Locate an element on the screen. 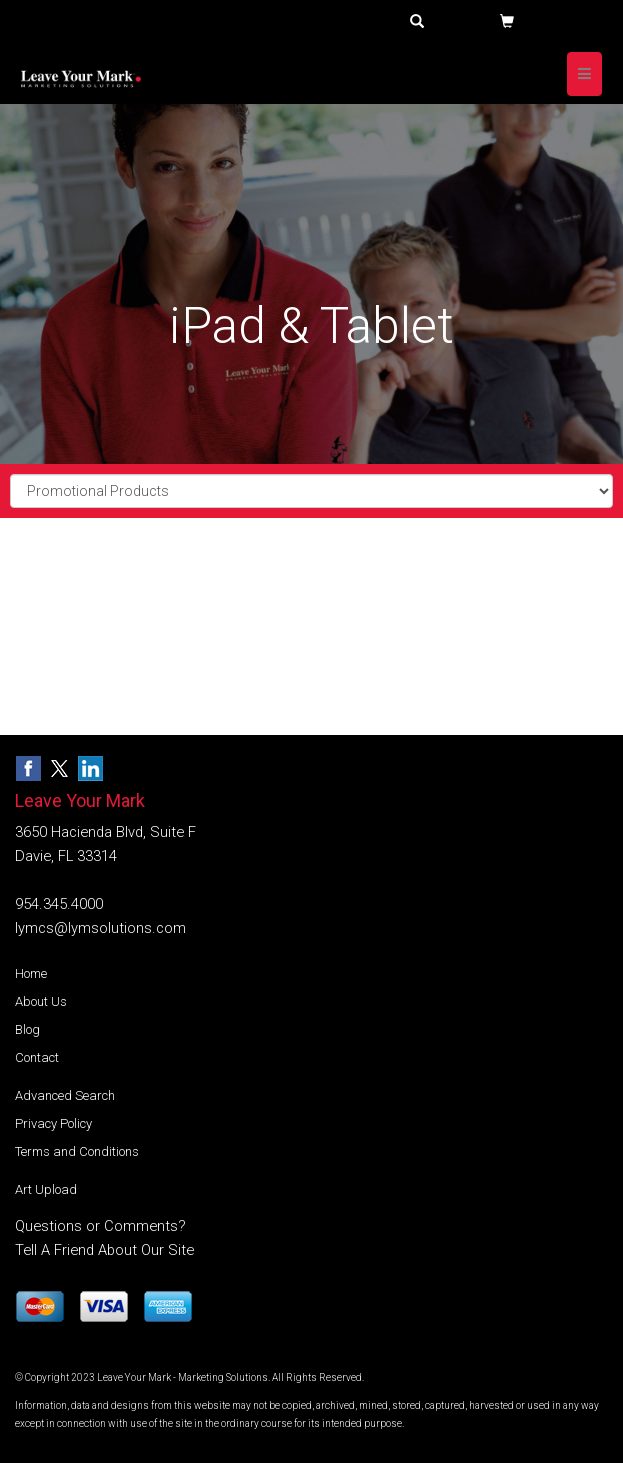 This screenshot has height=1463, width=623. Advanced Search is located at coordinates (65, 1095).